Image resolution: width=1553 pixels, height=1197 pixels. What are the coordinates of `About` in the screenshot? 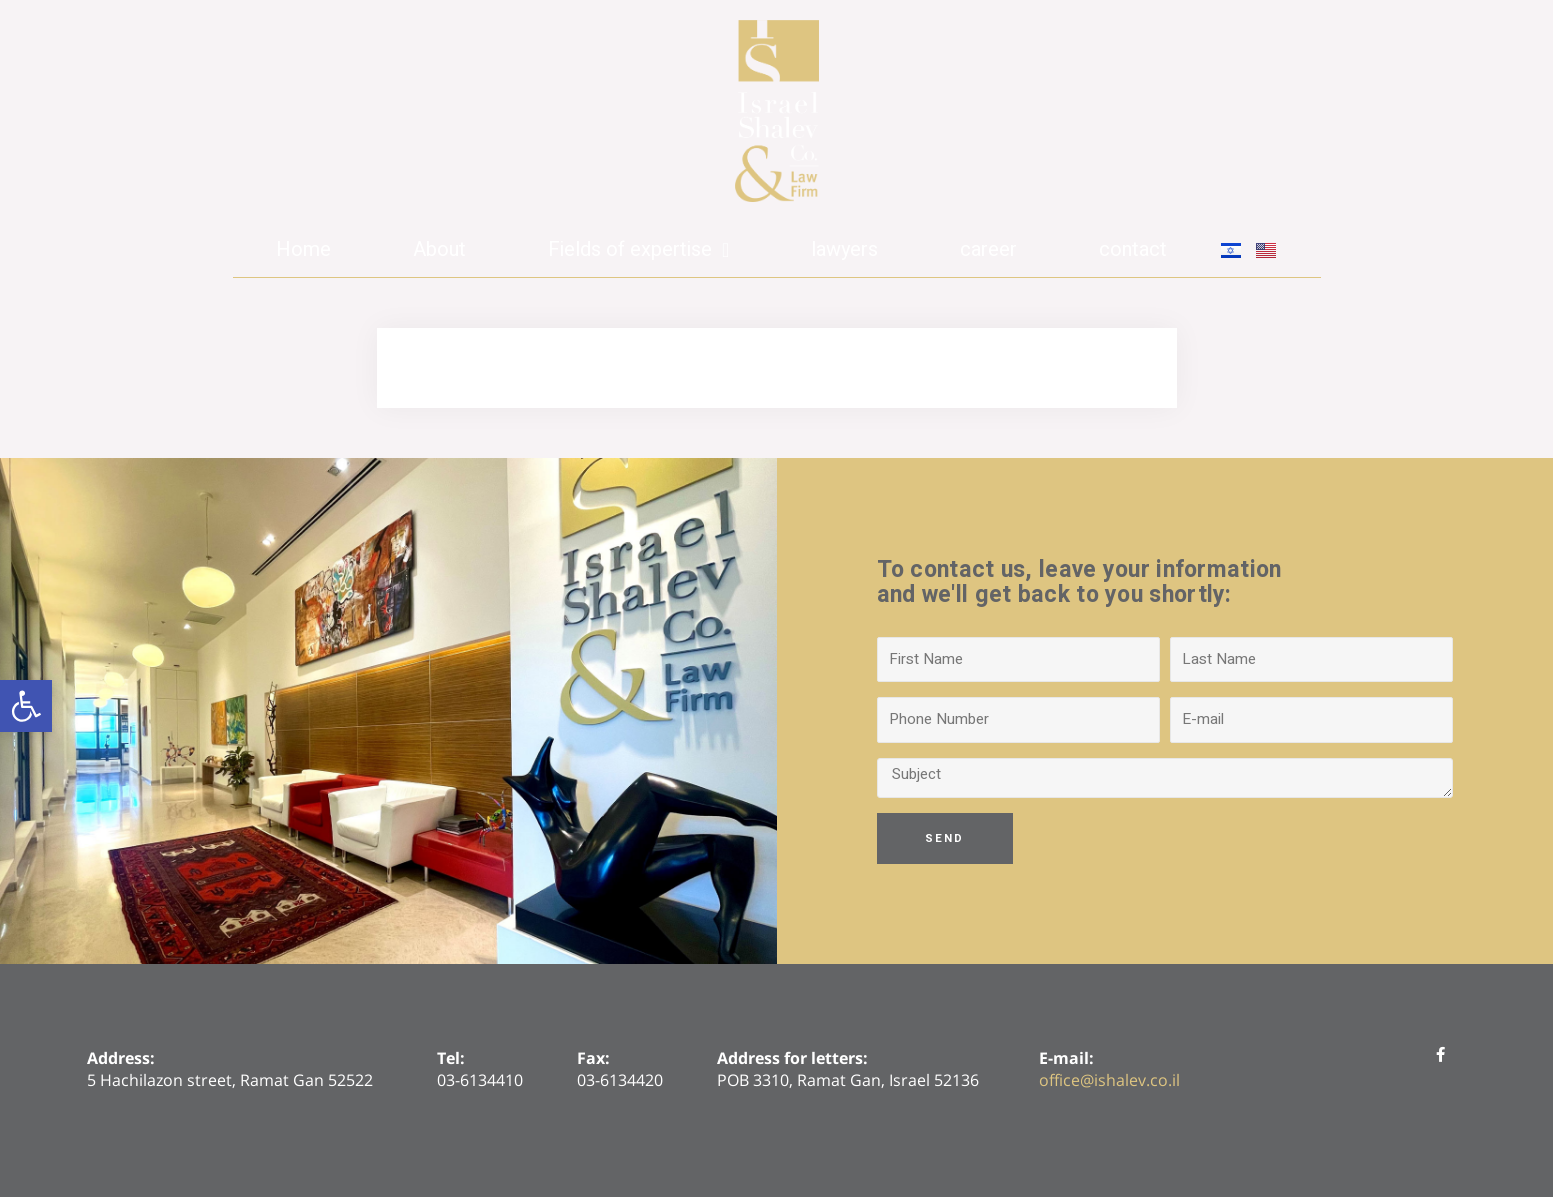 It's located at (439, 249).